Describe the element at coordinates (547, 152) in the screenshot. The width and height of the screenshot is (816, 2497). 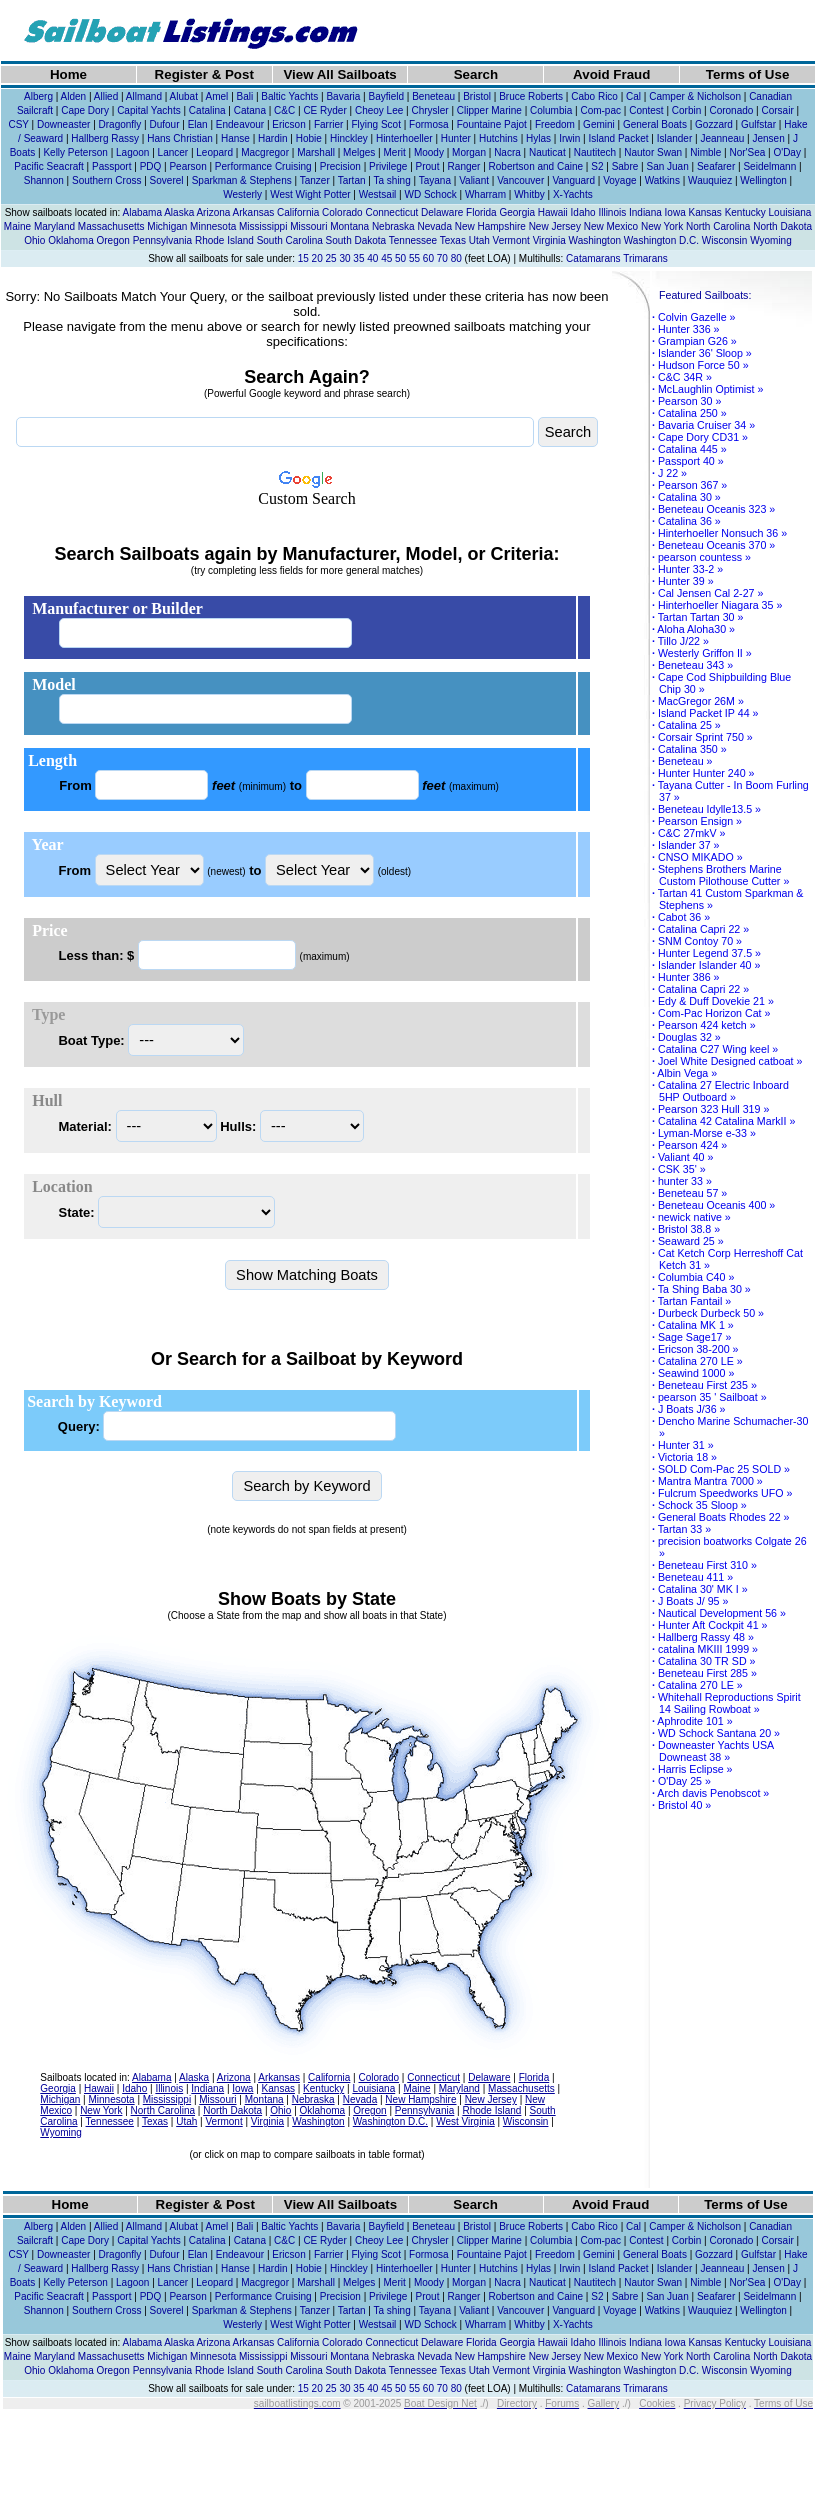
I see `Nauticat` at that location.